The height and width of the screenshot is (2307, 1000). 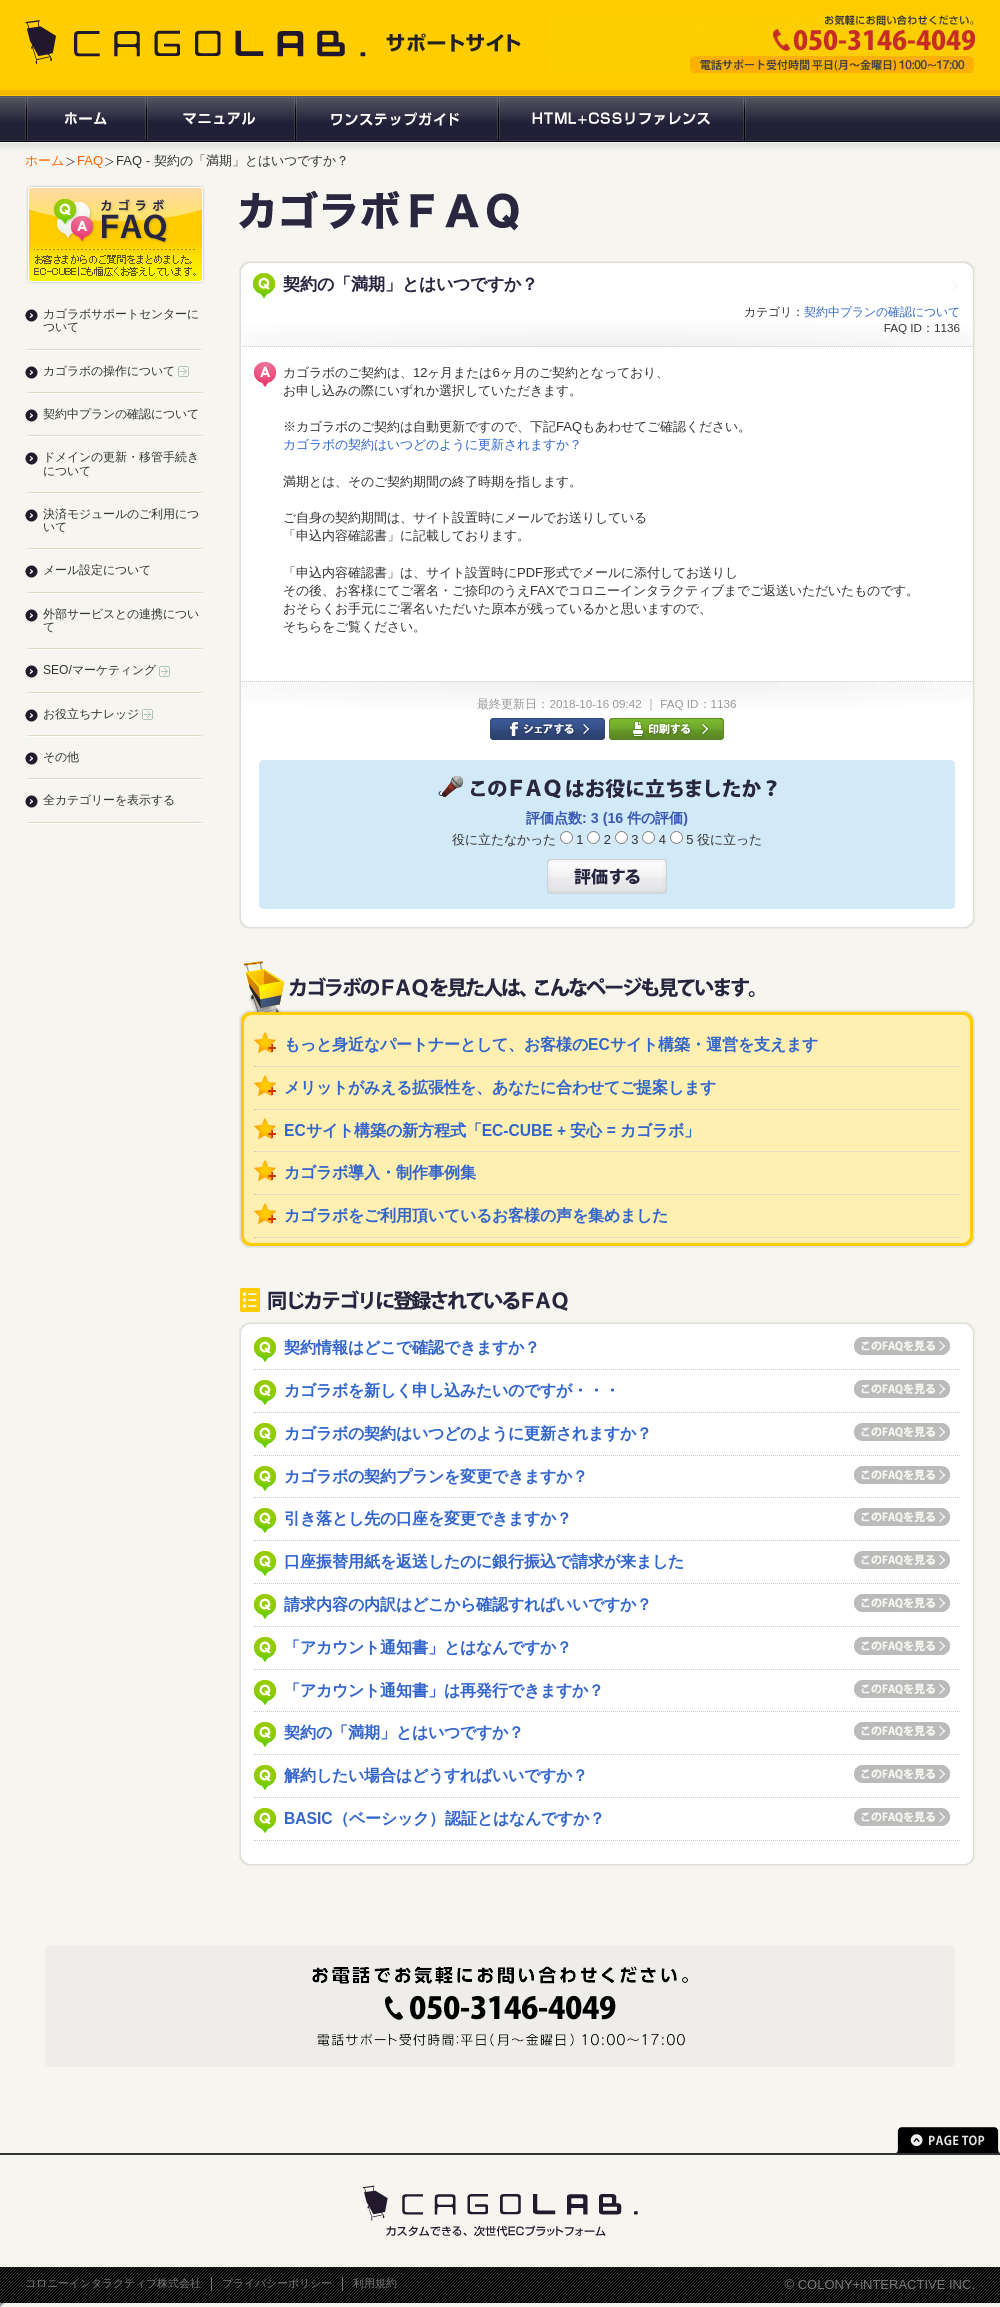 I want to click on メール設定について, so click(x=97, y=570).